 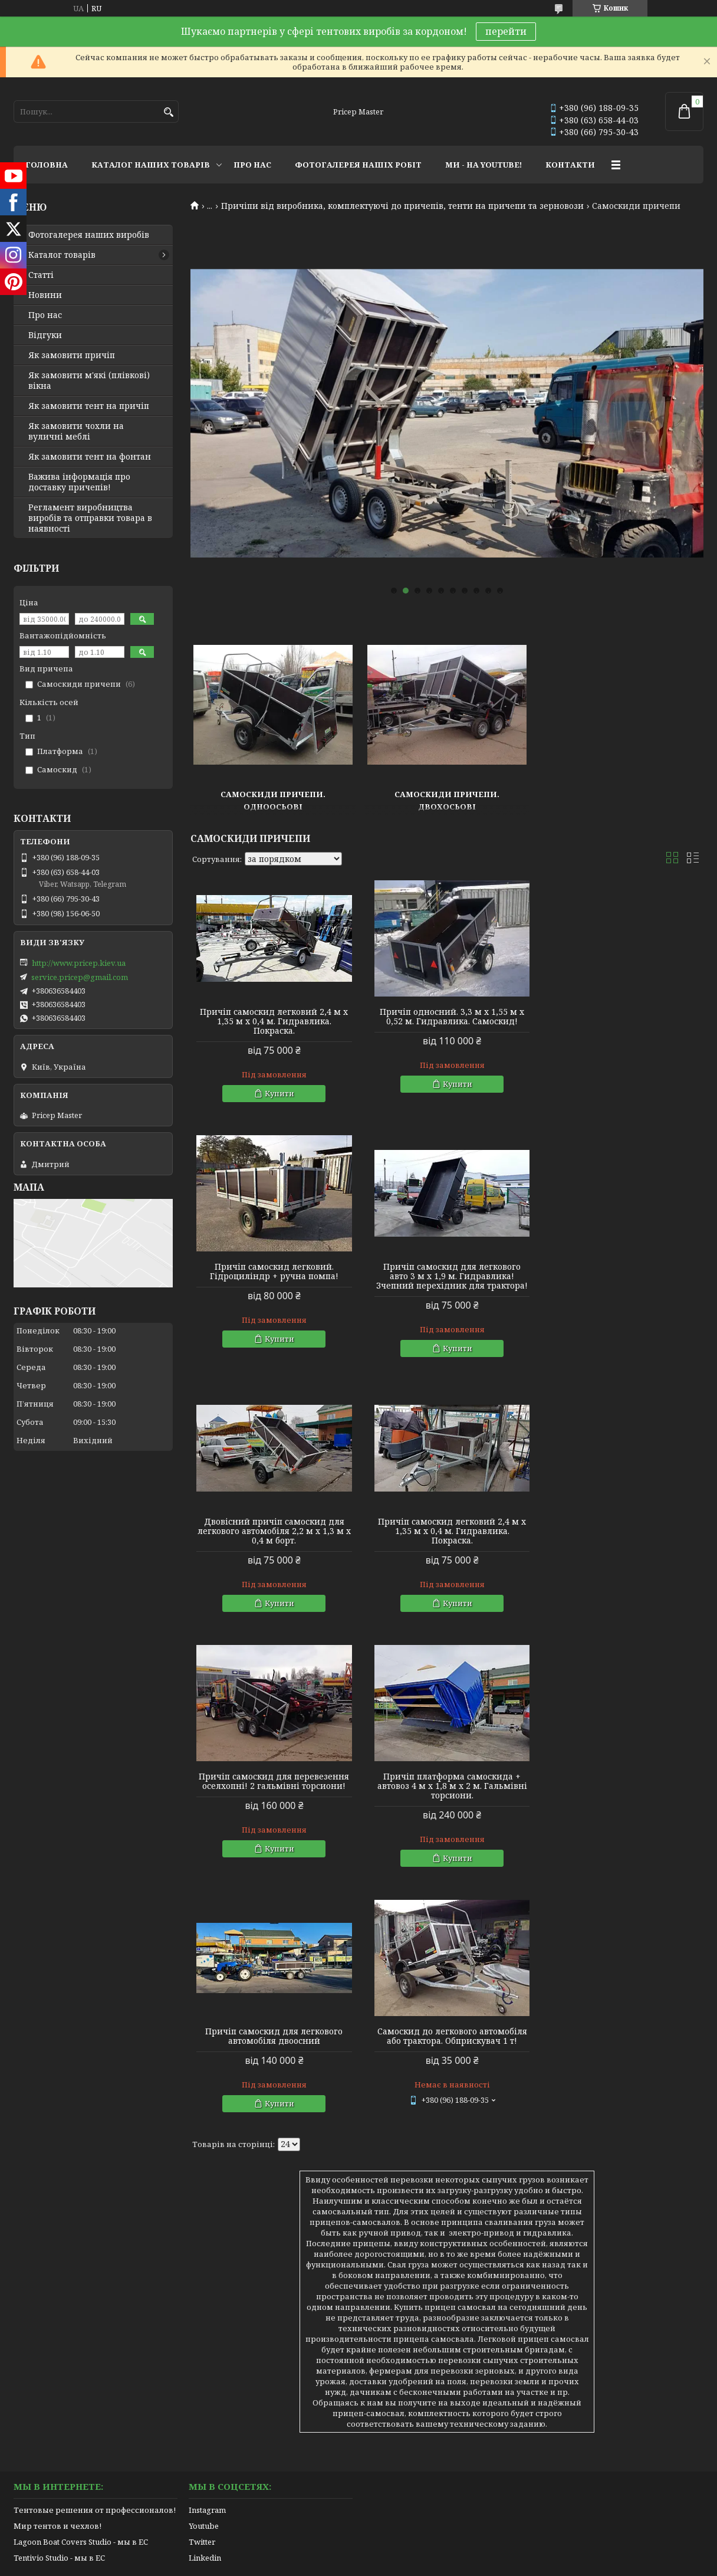 I want to click on Youtube, so click(x=204, y=2257).